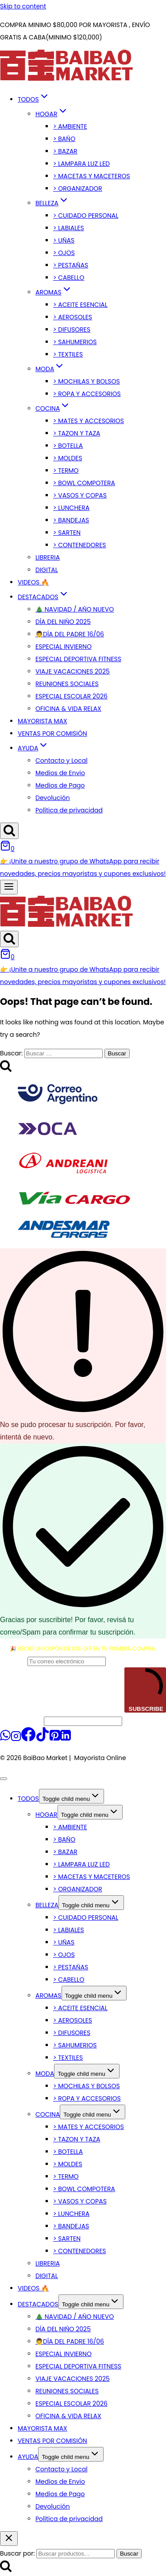 The height and width of the screenshot is (2576, 166). Describe the element at coordinates (38, 2304) in the screenshot. I see `DESTACADOS` at that location.